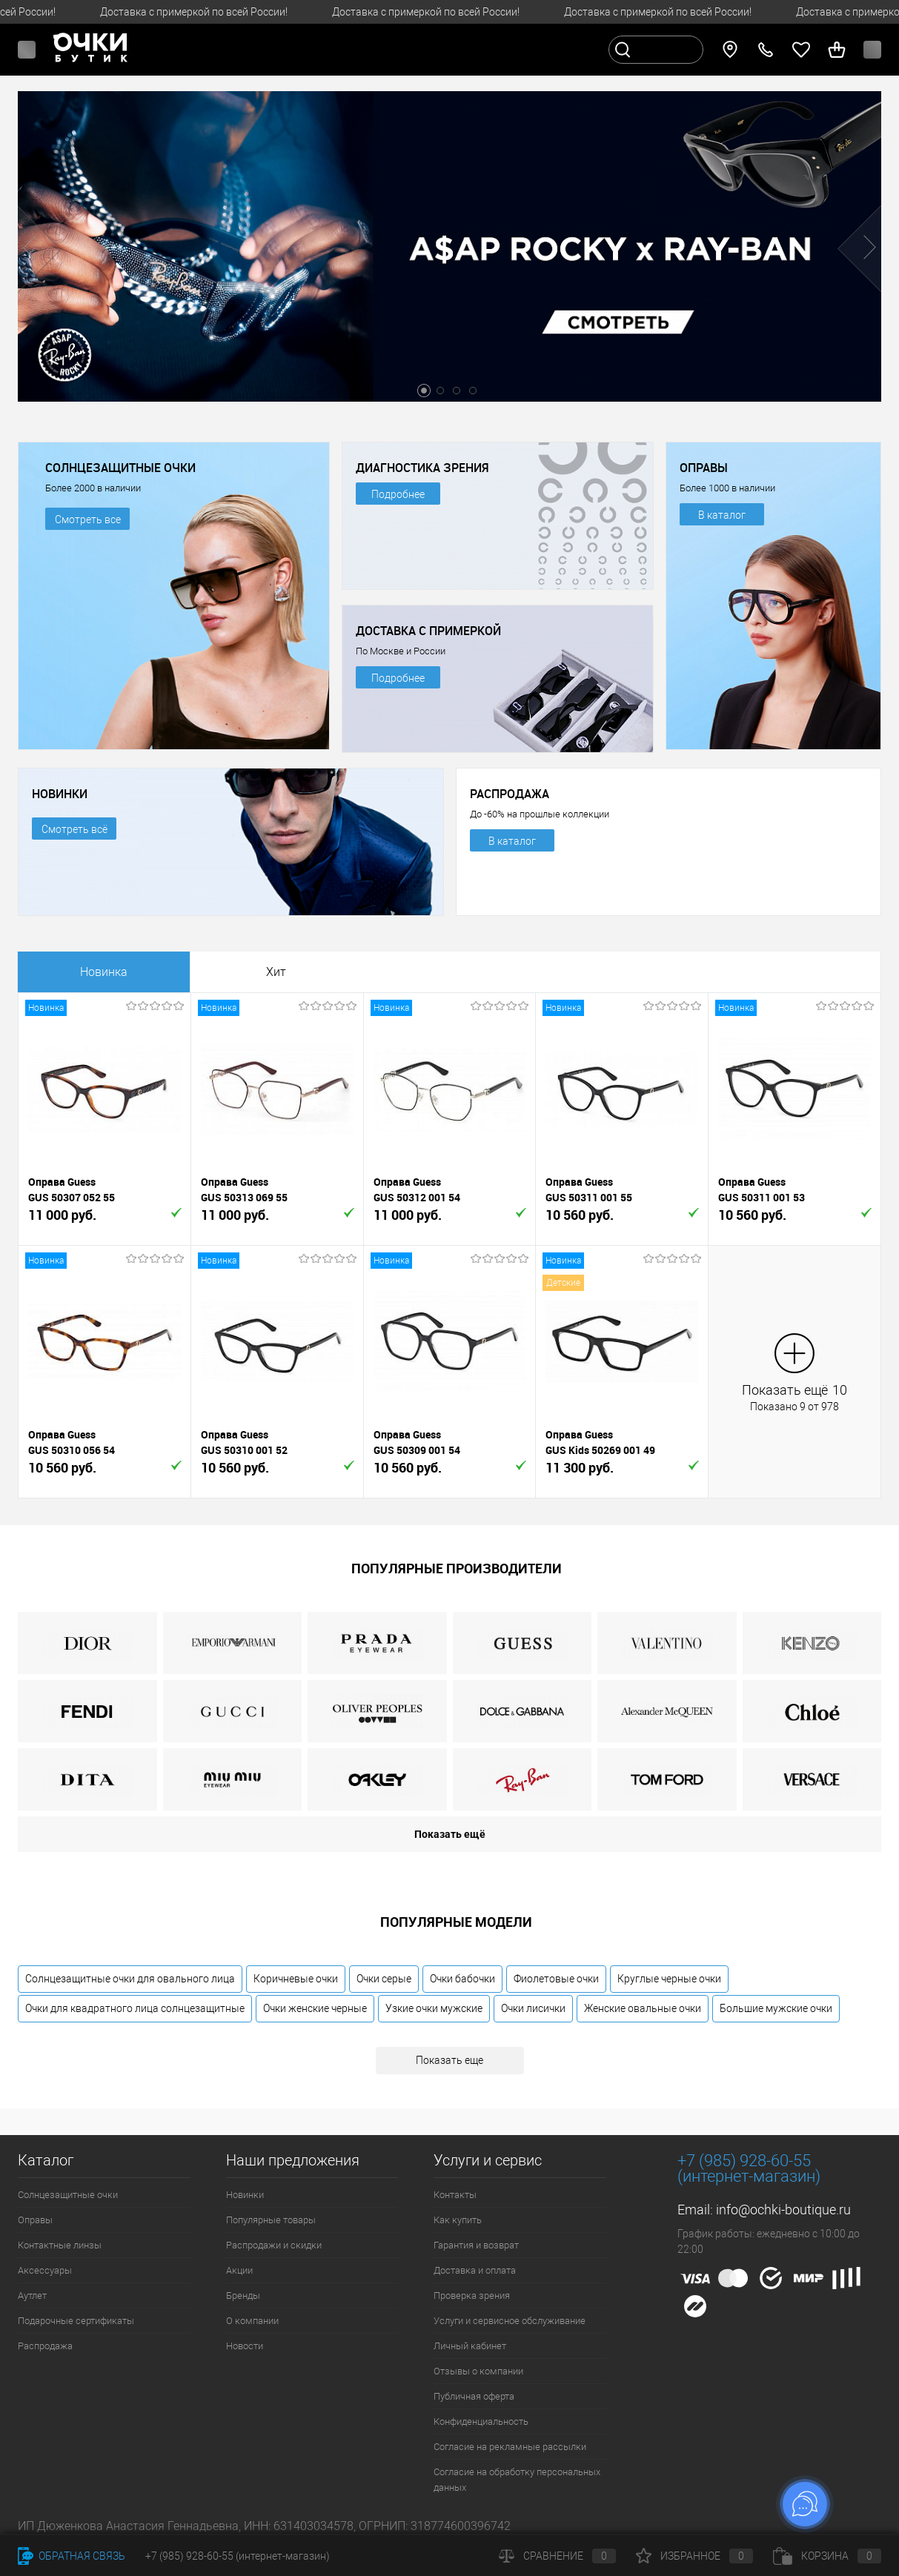 The height and width of the screenshot is (2576, 899). Describe the element at coordinates (472, 2295) in the screenshot. I see `Проверка зрения` at that location.